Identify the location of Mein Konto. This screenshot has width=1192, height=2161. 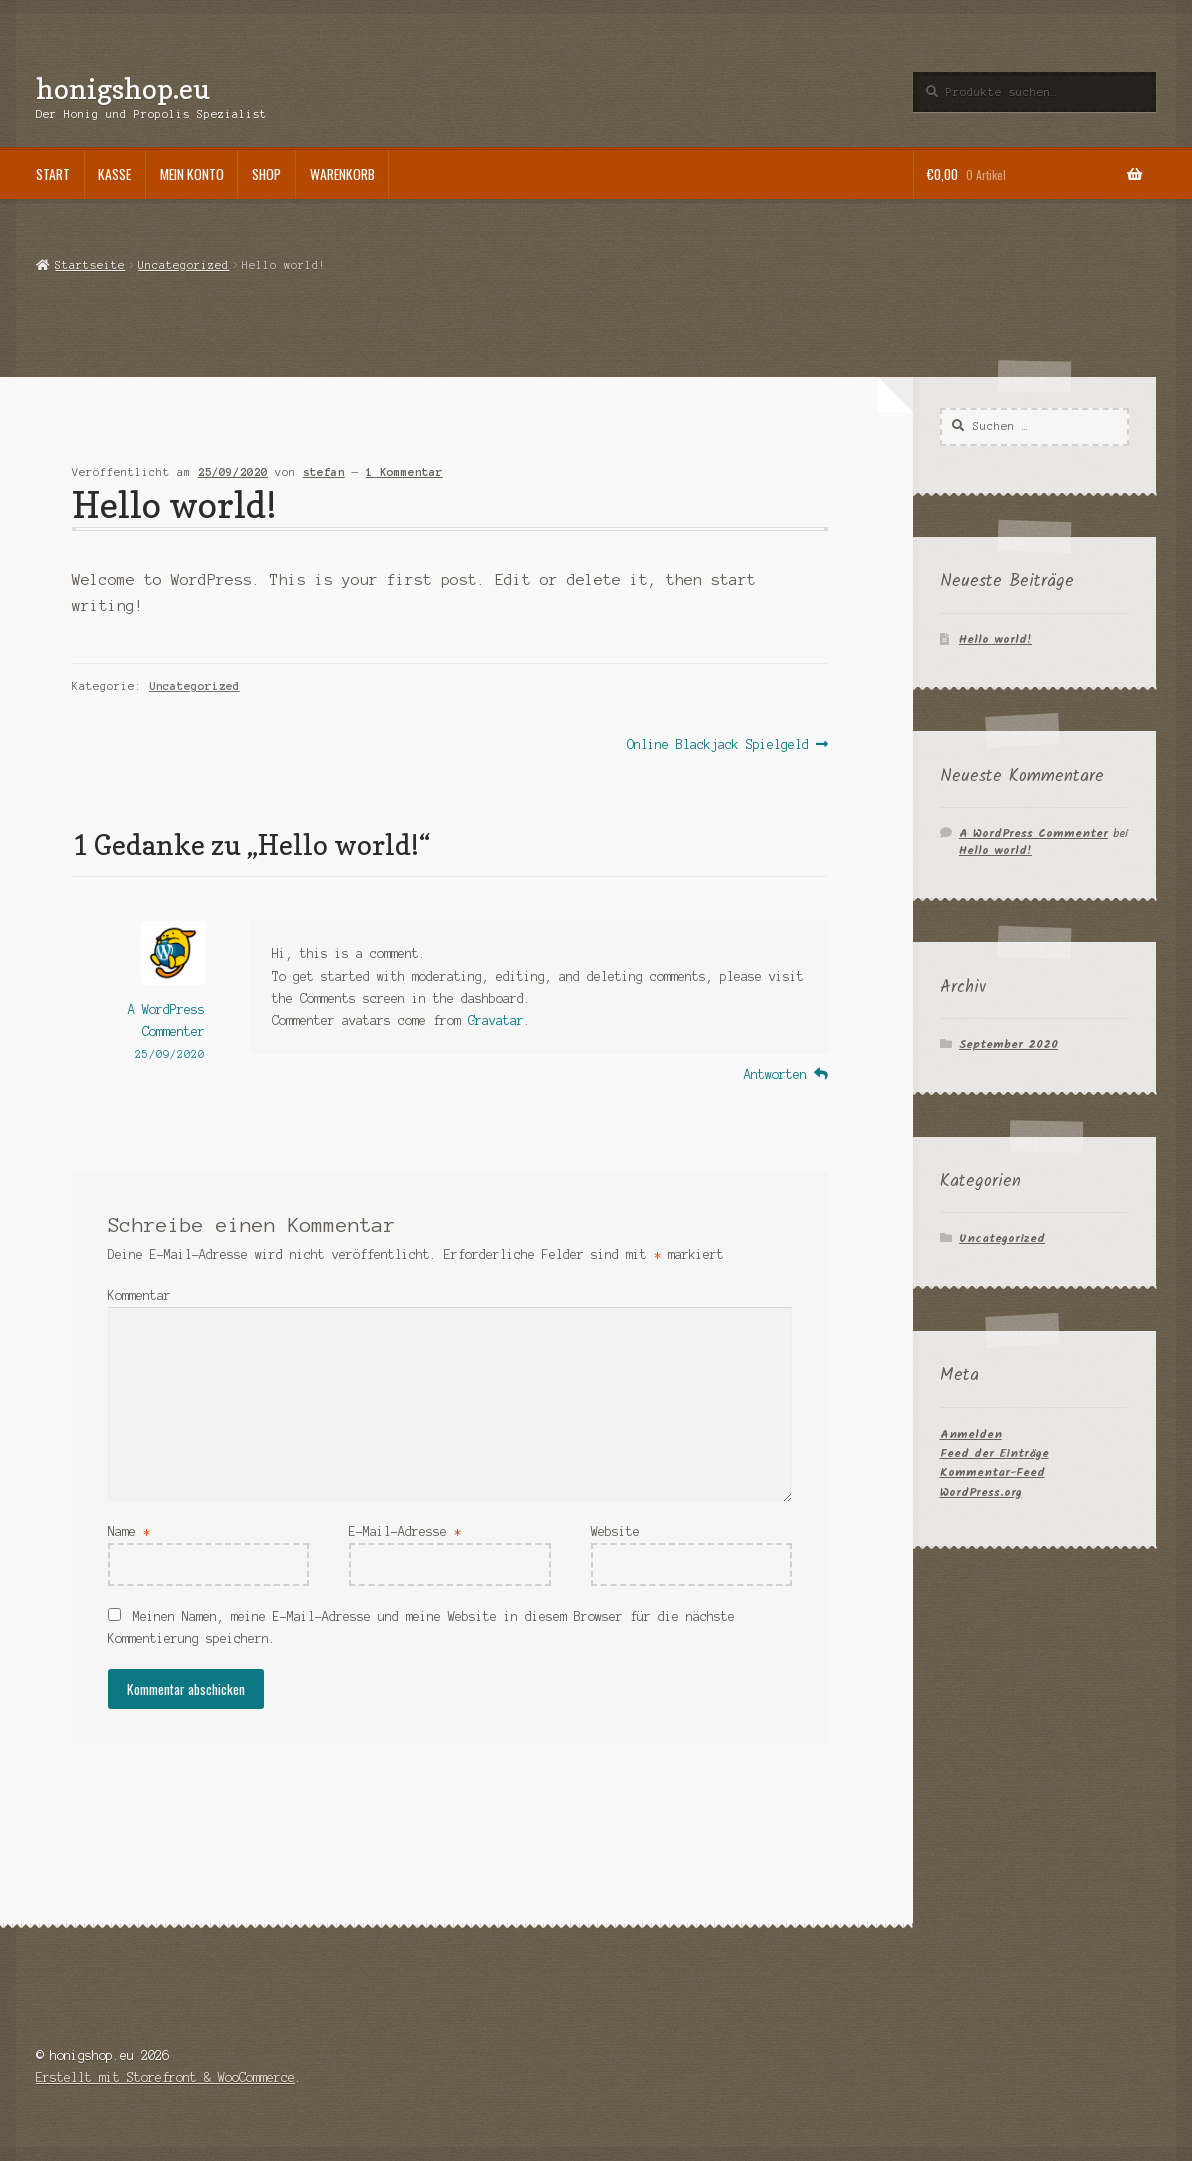
(192, 174).